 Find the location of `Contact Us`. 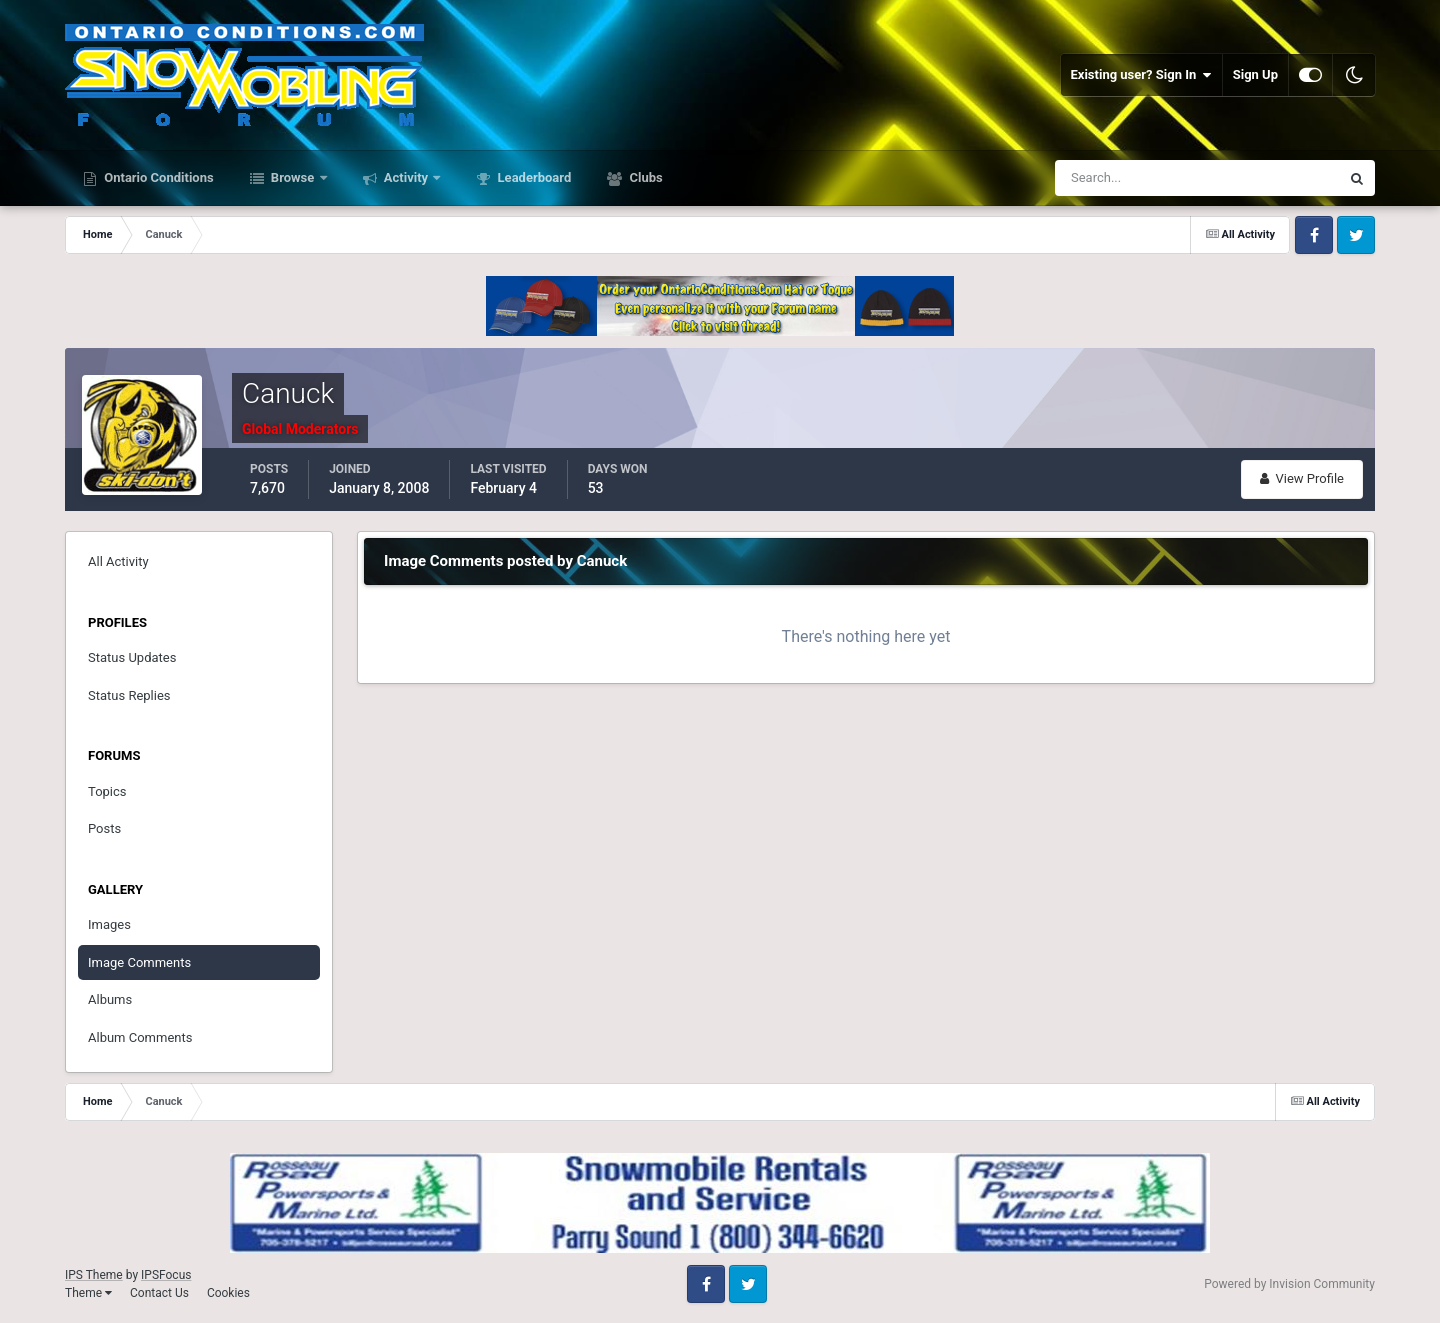

Contact Us is located at coordinates (159, 1293).